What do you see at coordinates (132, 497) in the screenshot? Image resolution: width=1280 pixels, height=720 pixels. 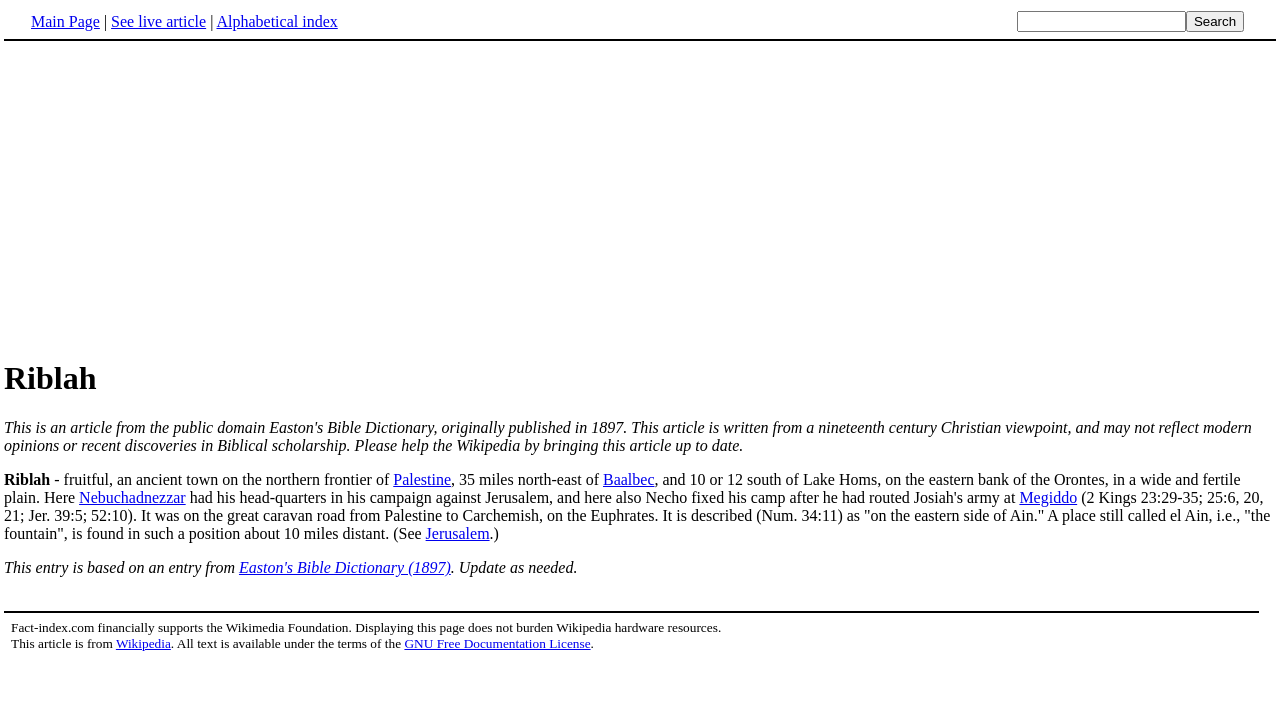 I see `Nebuchadnezzar` at bounding box center [132, 497].